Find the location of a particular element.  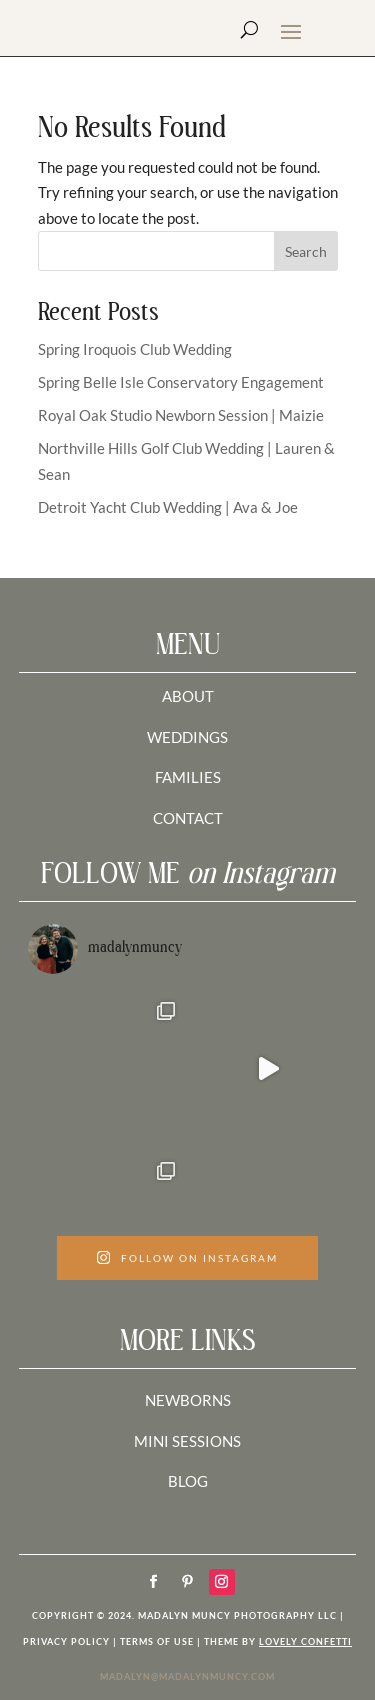

Search is located at coordinates (306, 251).